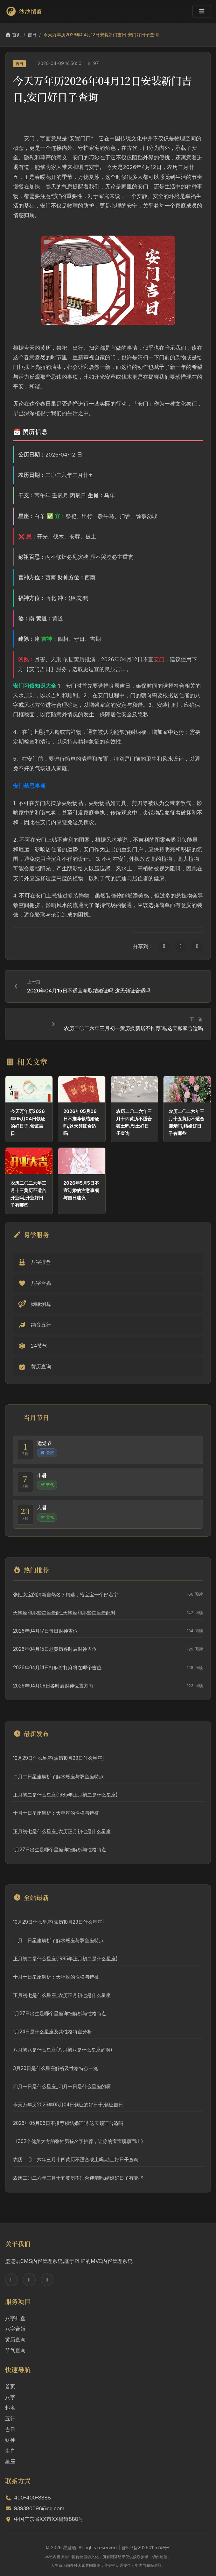 The width and height of the screenshot is (216, 2576). What do you see at coordinates (53, 1686) in the screenshot?
I see `2026年04月09日各时辰财神位置方向` at bounding box center [53, 1686].